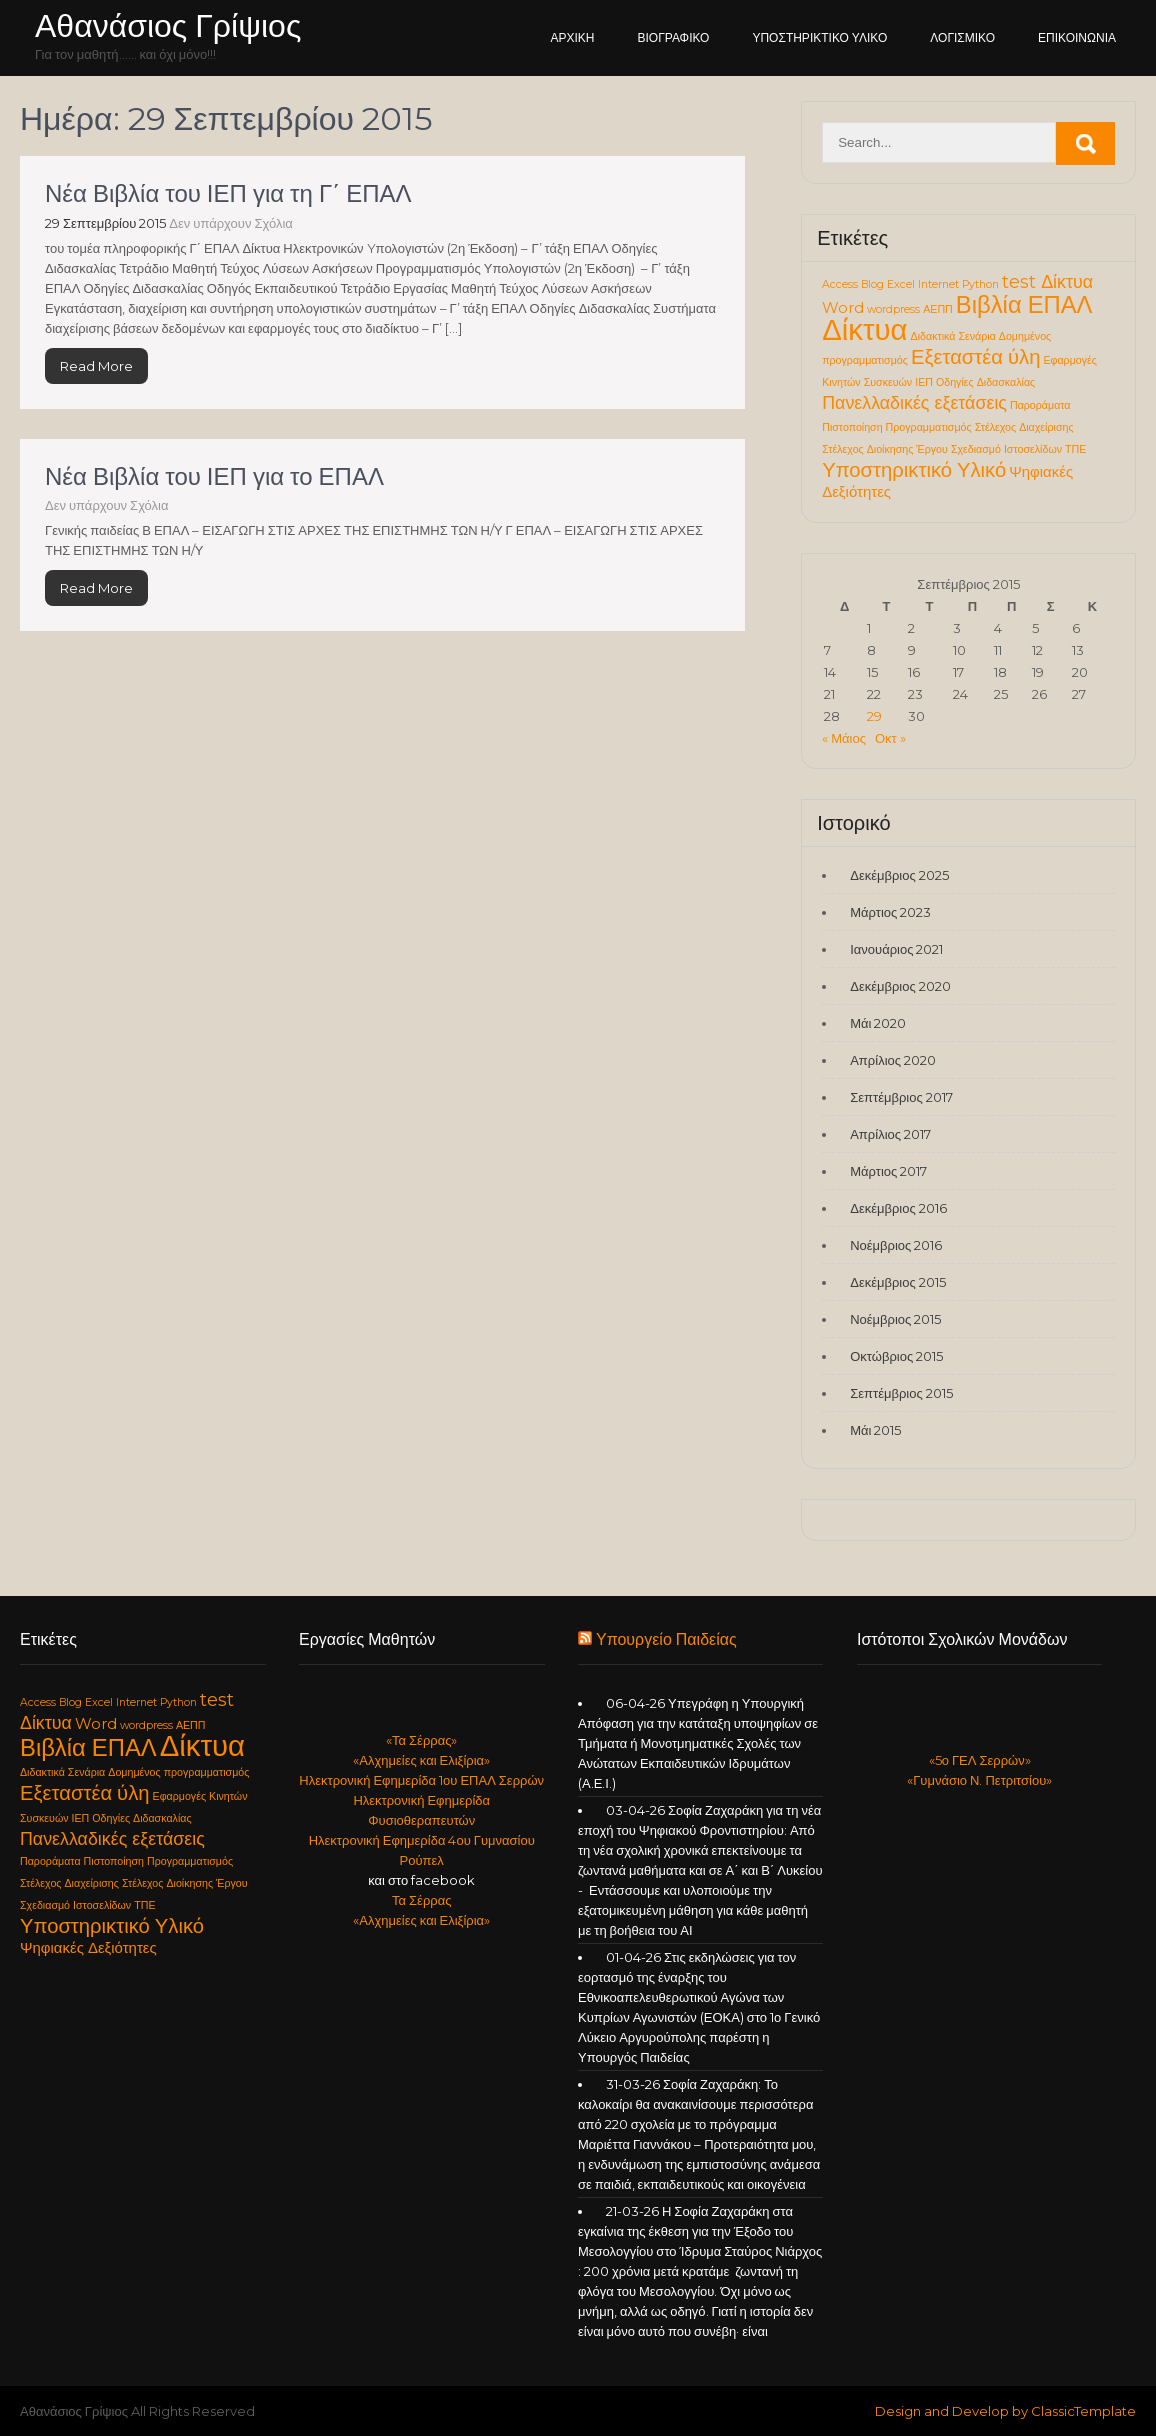  I want to click on Λογισμικό, so click(962, 37).